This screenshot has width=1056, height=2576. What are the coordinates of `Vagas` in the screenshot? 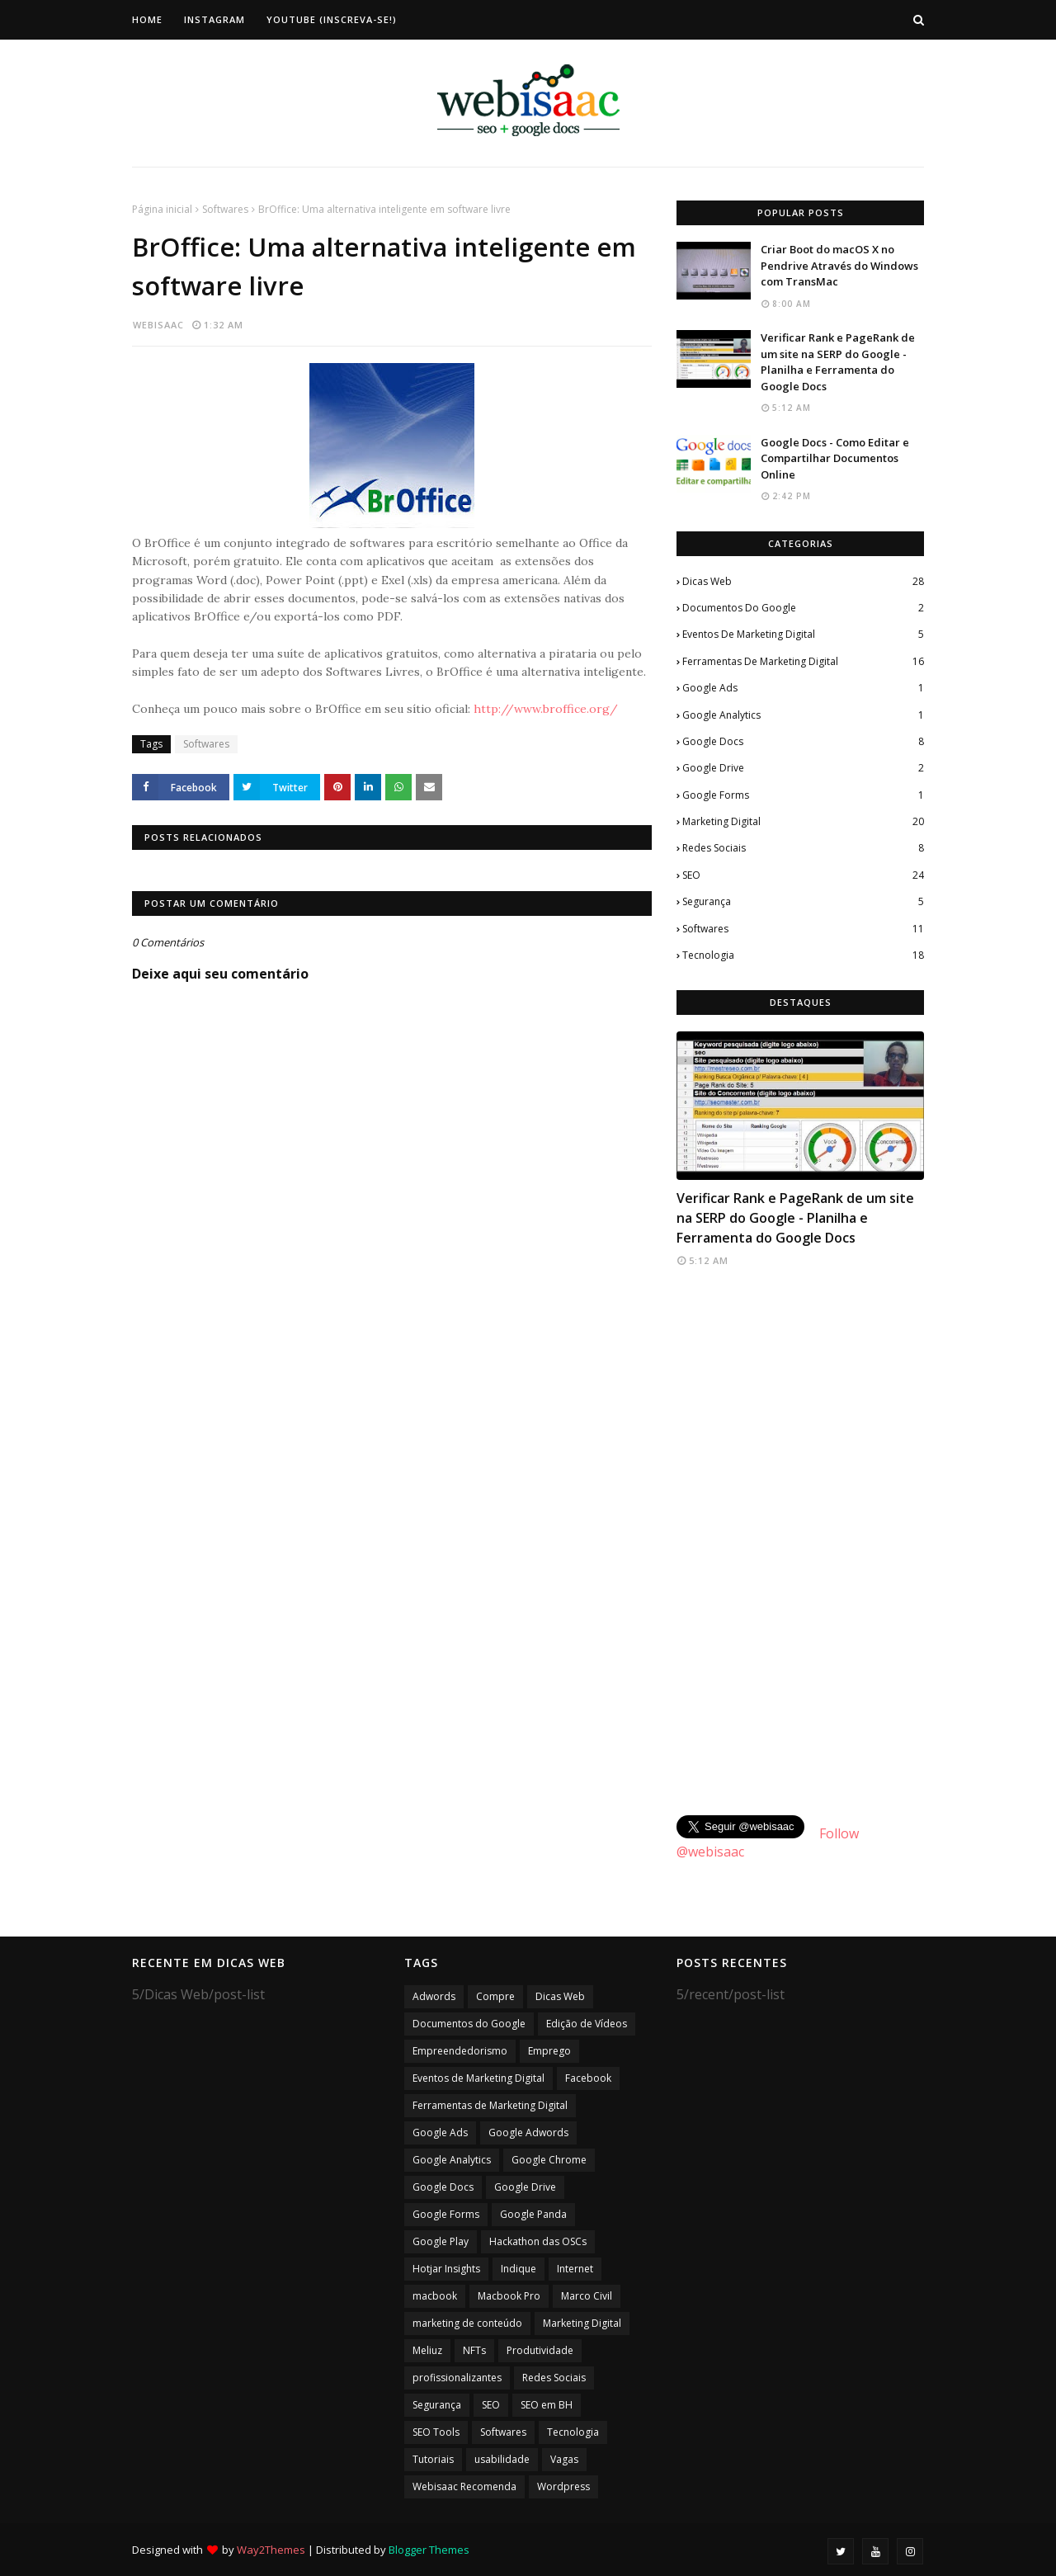 It's located at (564, 2459).